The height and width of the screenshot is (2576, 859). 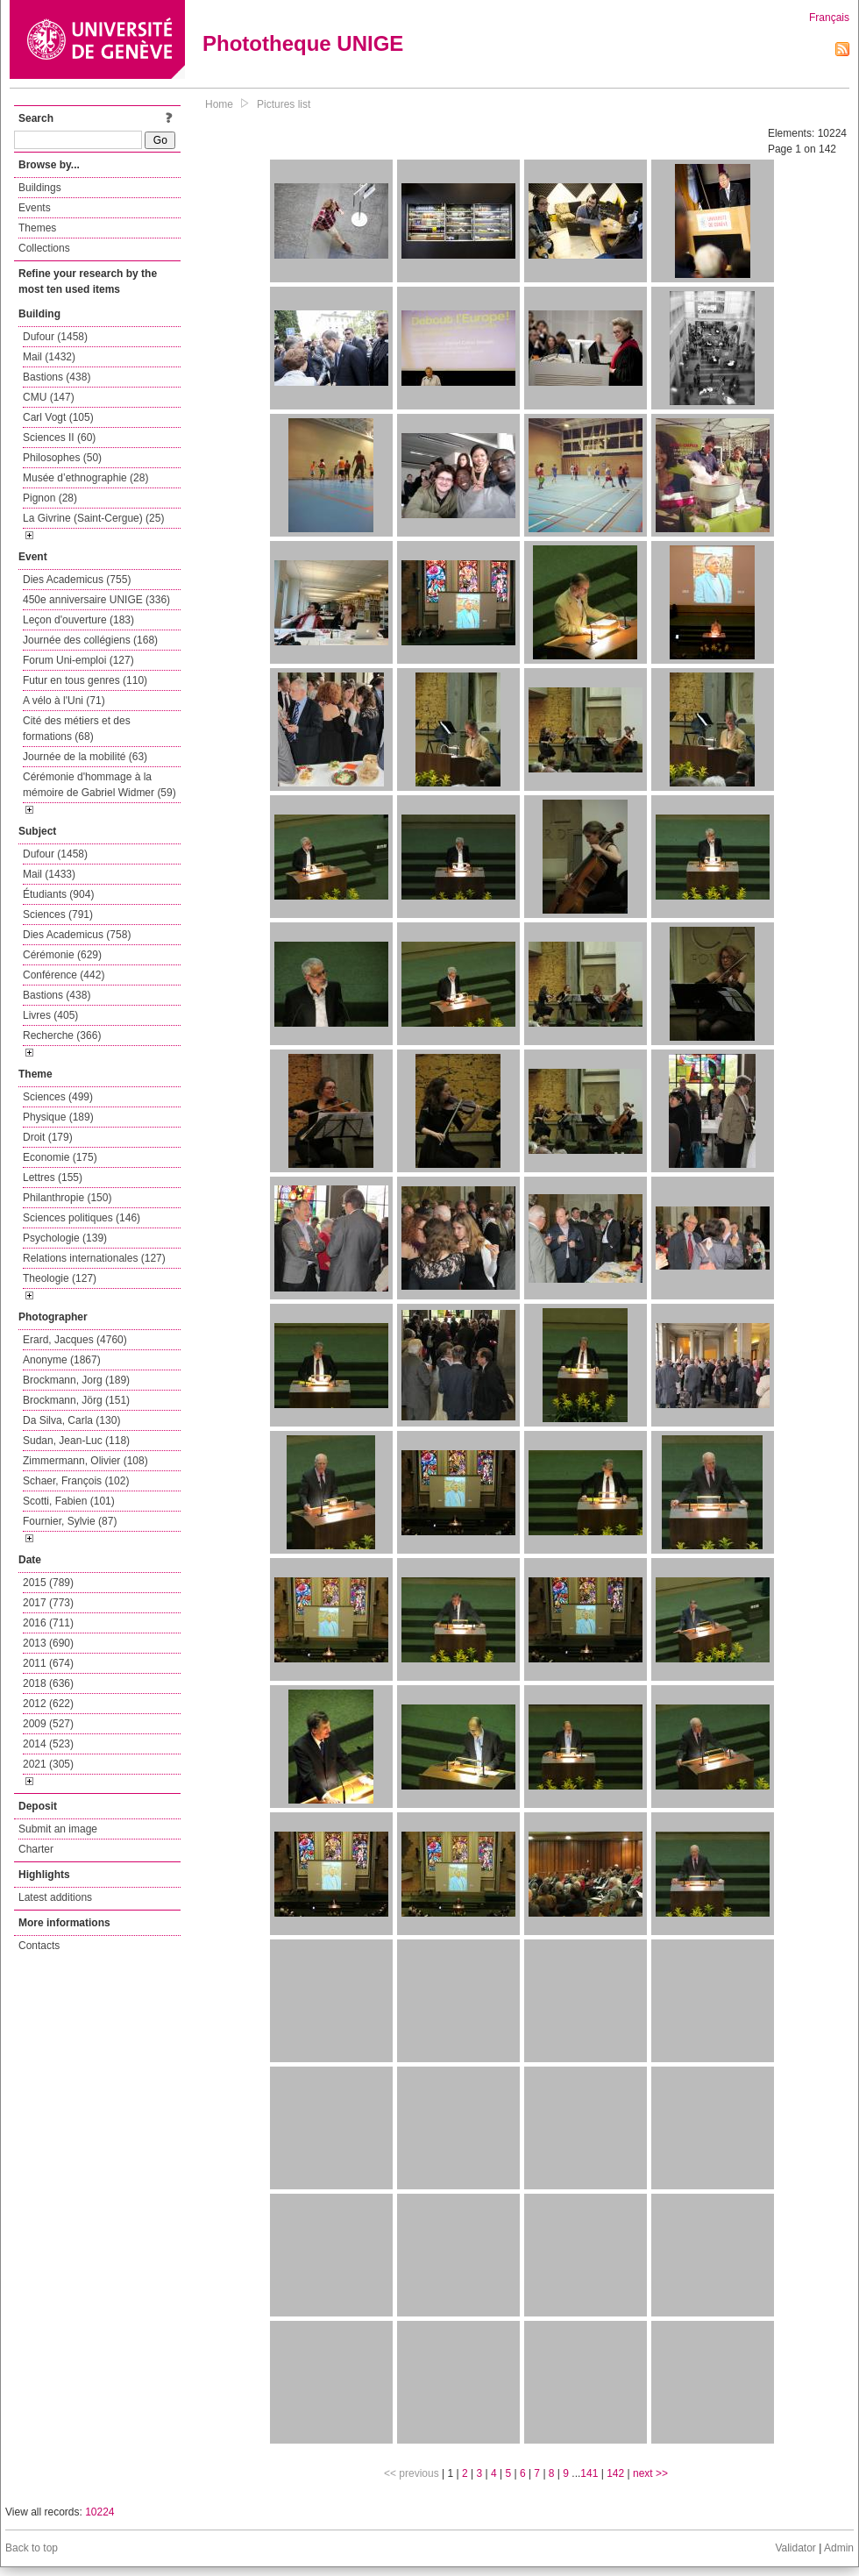 I want to click on Admin, so click(x=839, y=2548).